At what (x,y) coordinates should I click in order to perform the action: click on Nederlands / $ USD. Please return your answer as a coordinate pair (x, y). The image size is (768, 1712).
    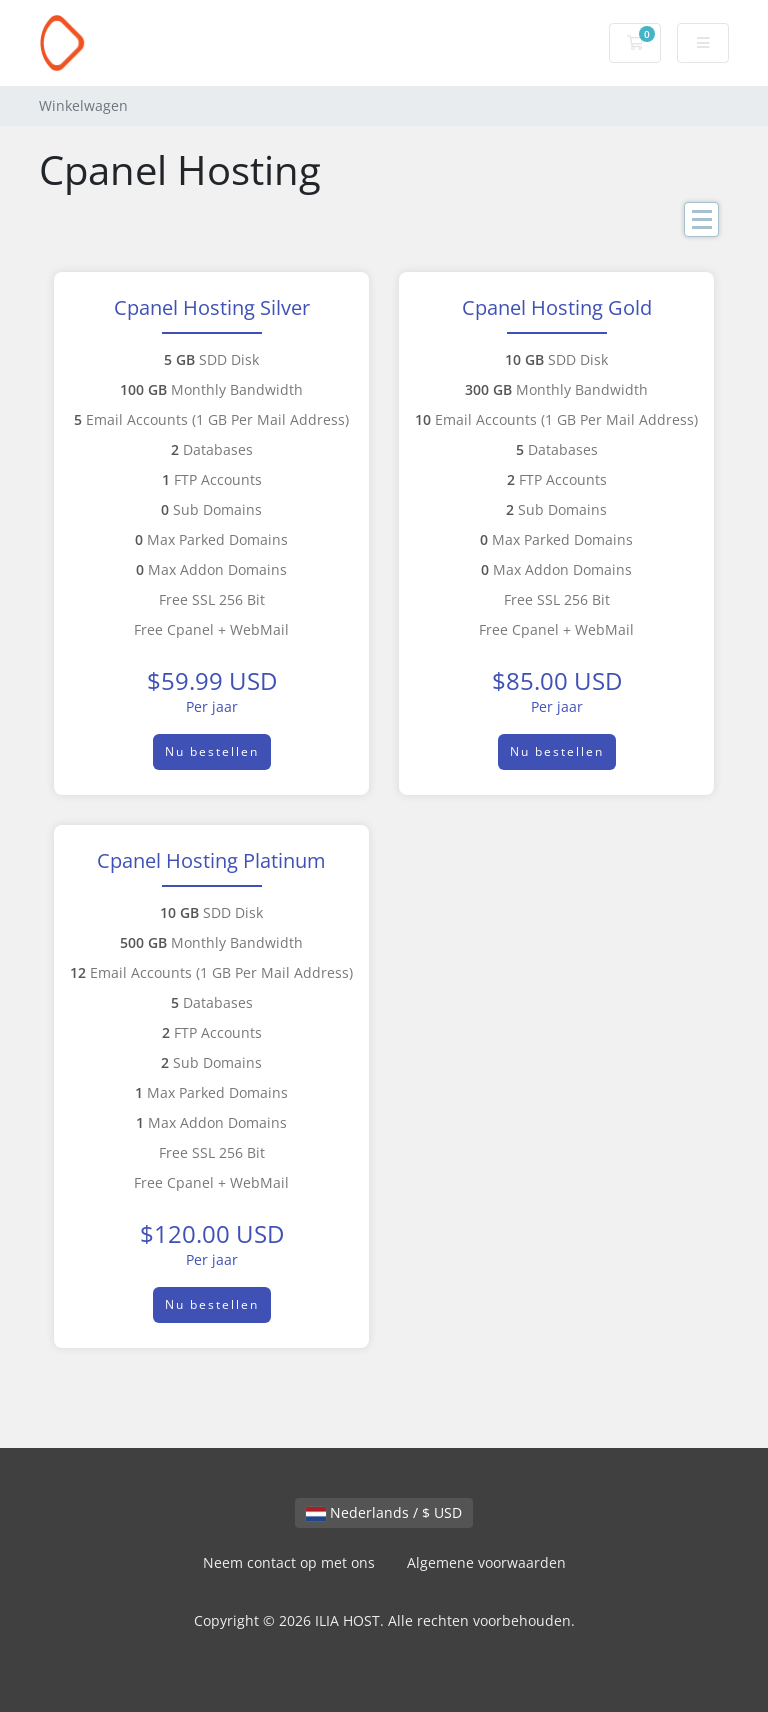
    Looking at the image, I should click on (384, 1512).